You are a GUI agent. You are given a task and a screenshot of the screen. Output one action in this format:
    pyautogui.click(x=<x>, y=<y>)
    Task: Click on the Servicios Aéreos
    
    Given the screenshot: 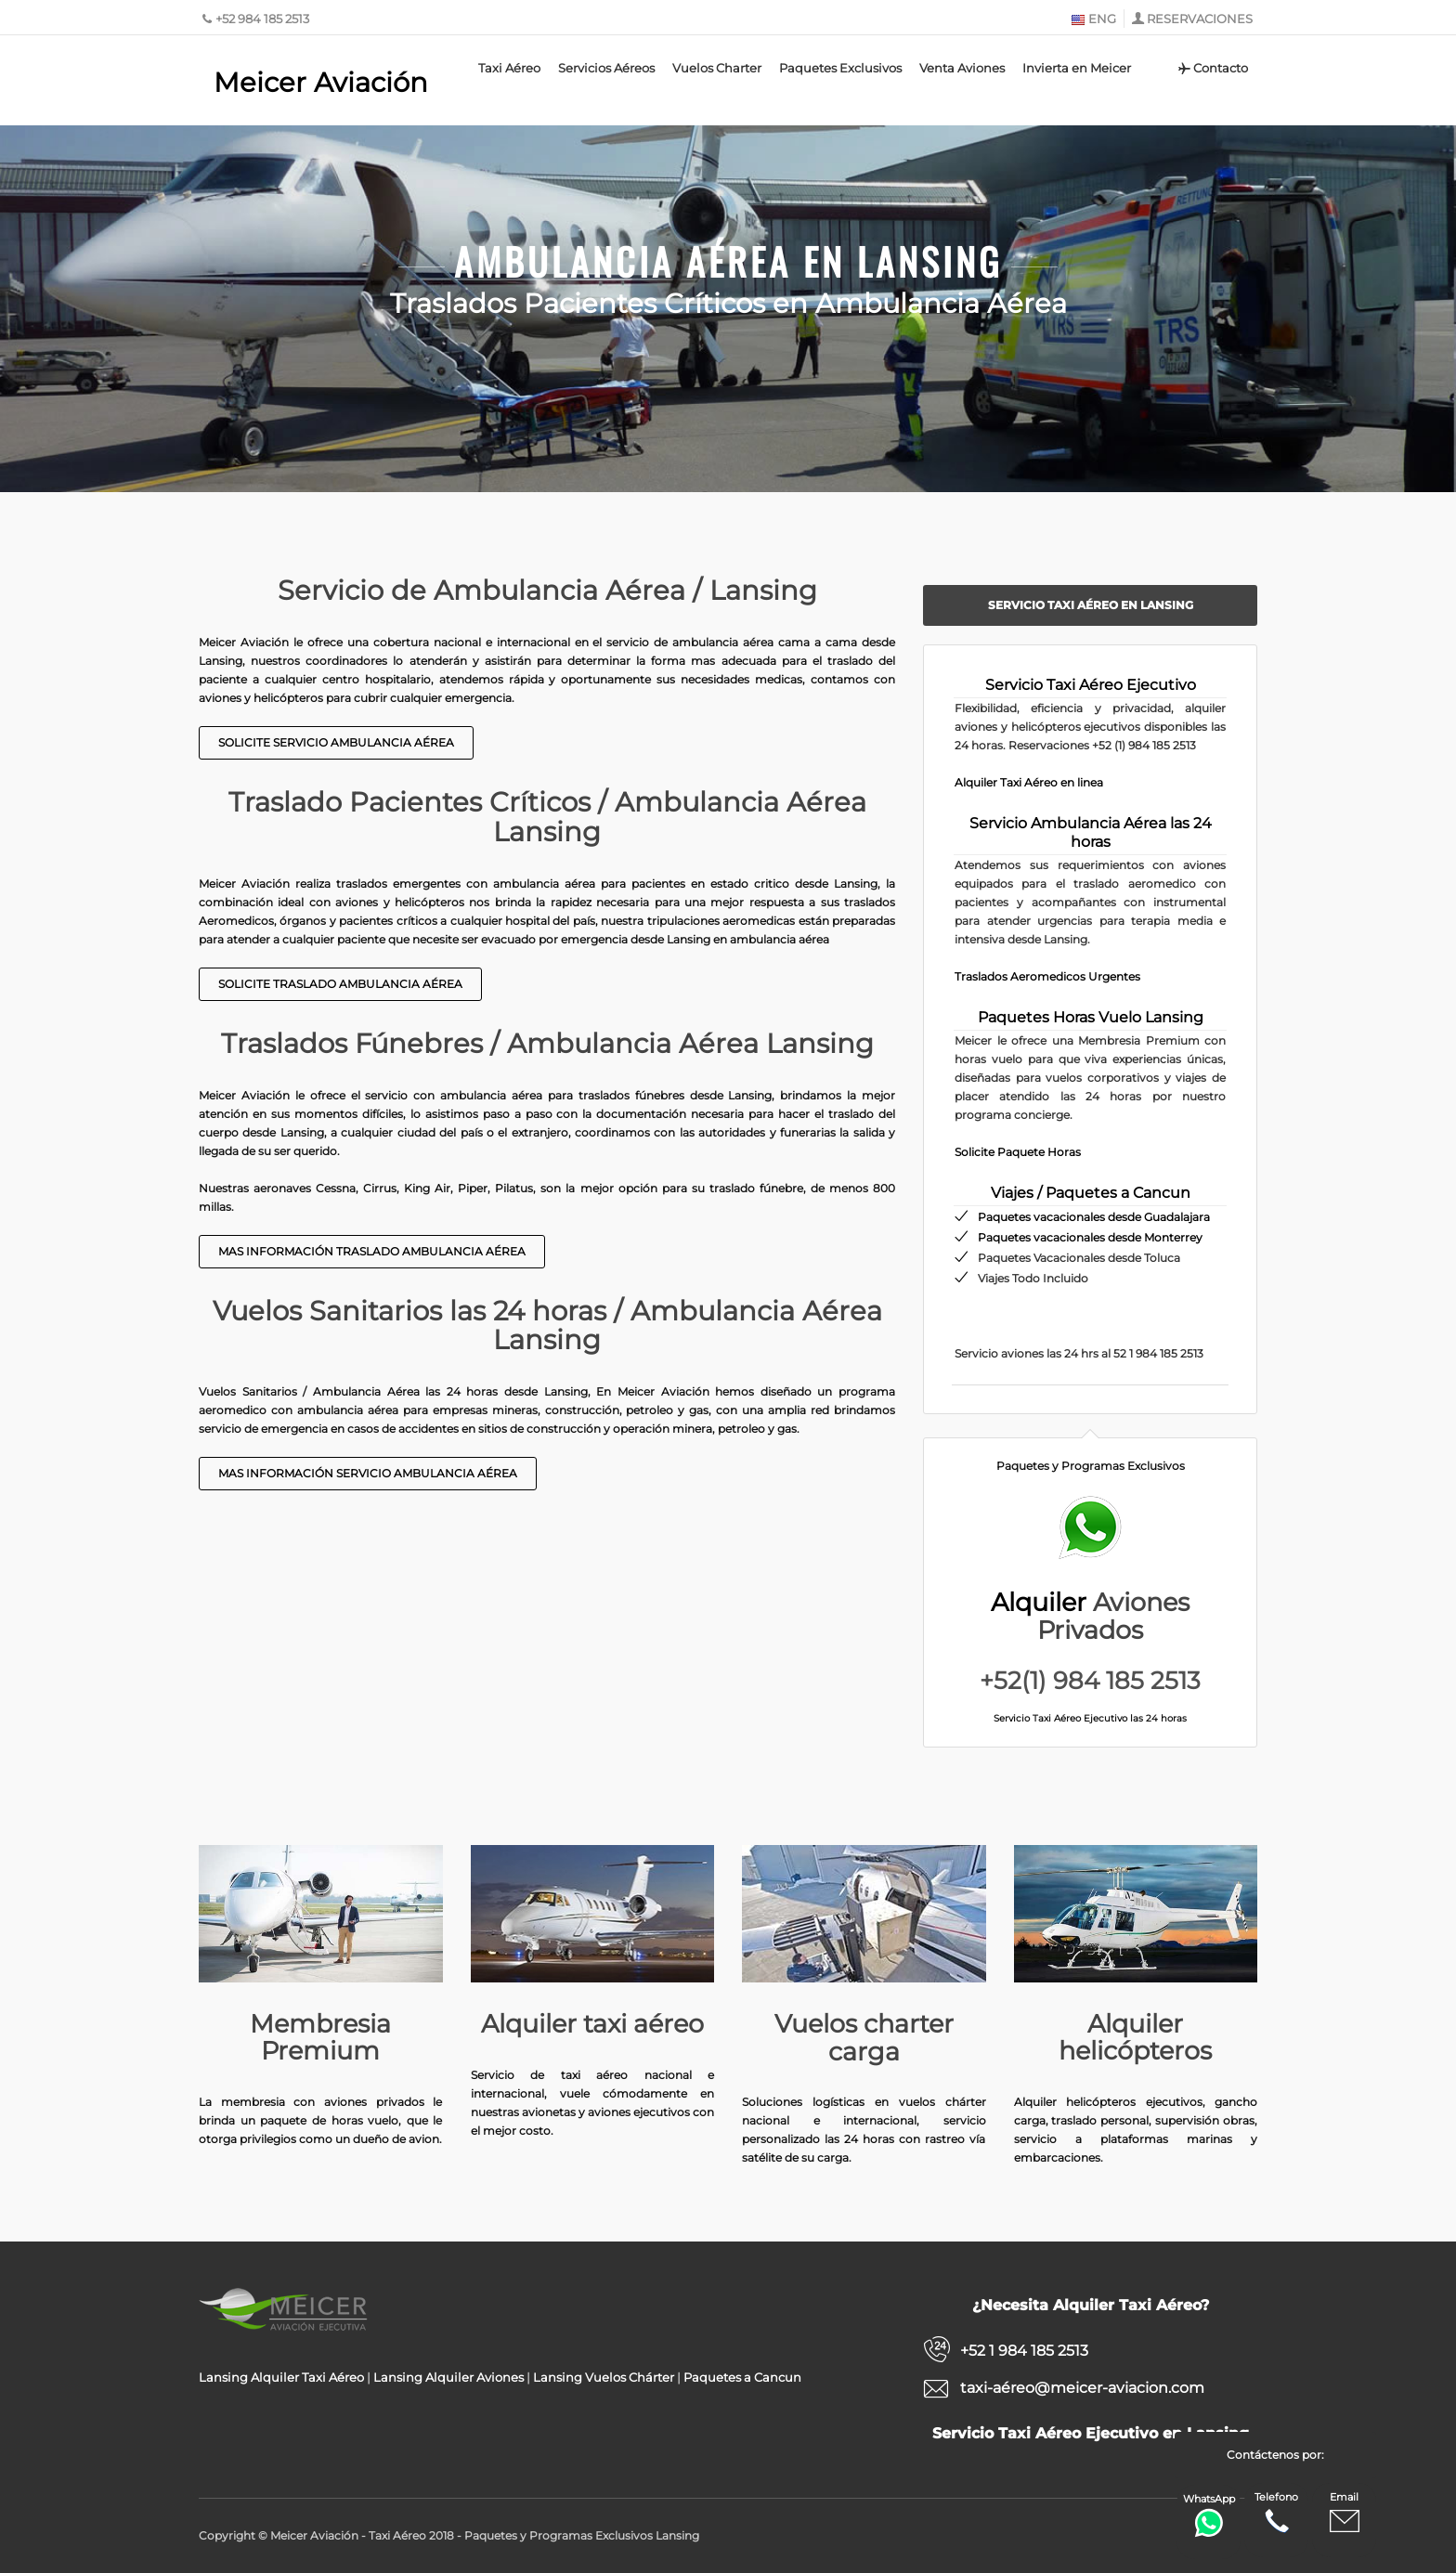 What is the action you would take?
    pyautogui.click(x=606, y=67)
    